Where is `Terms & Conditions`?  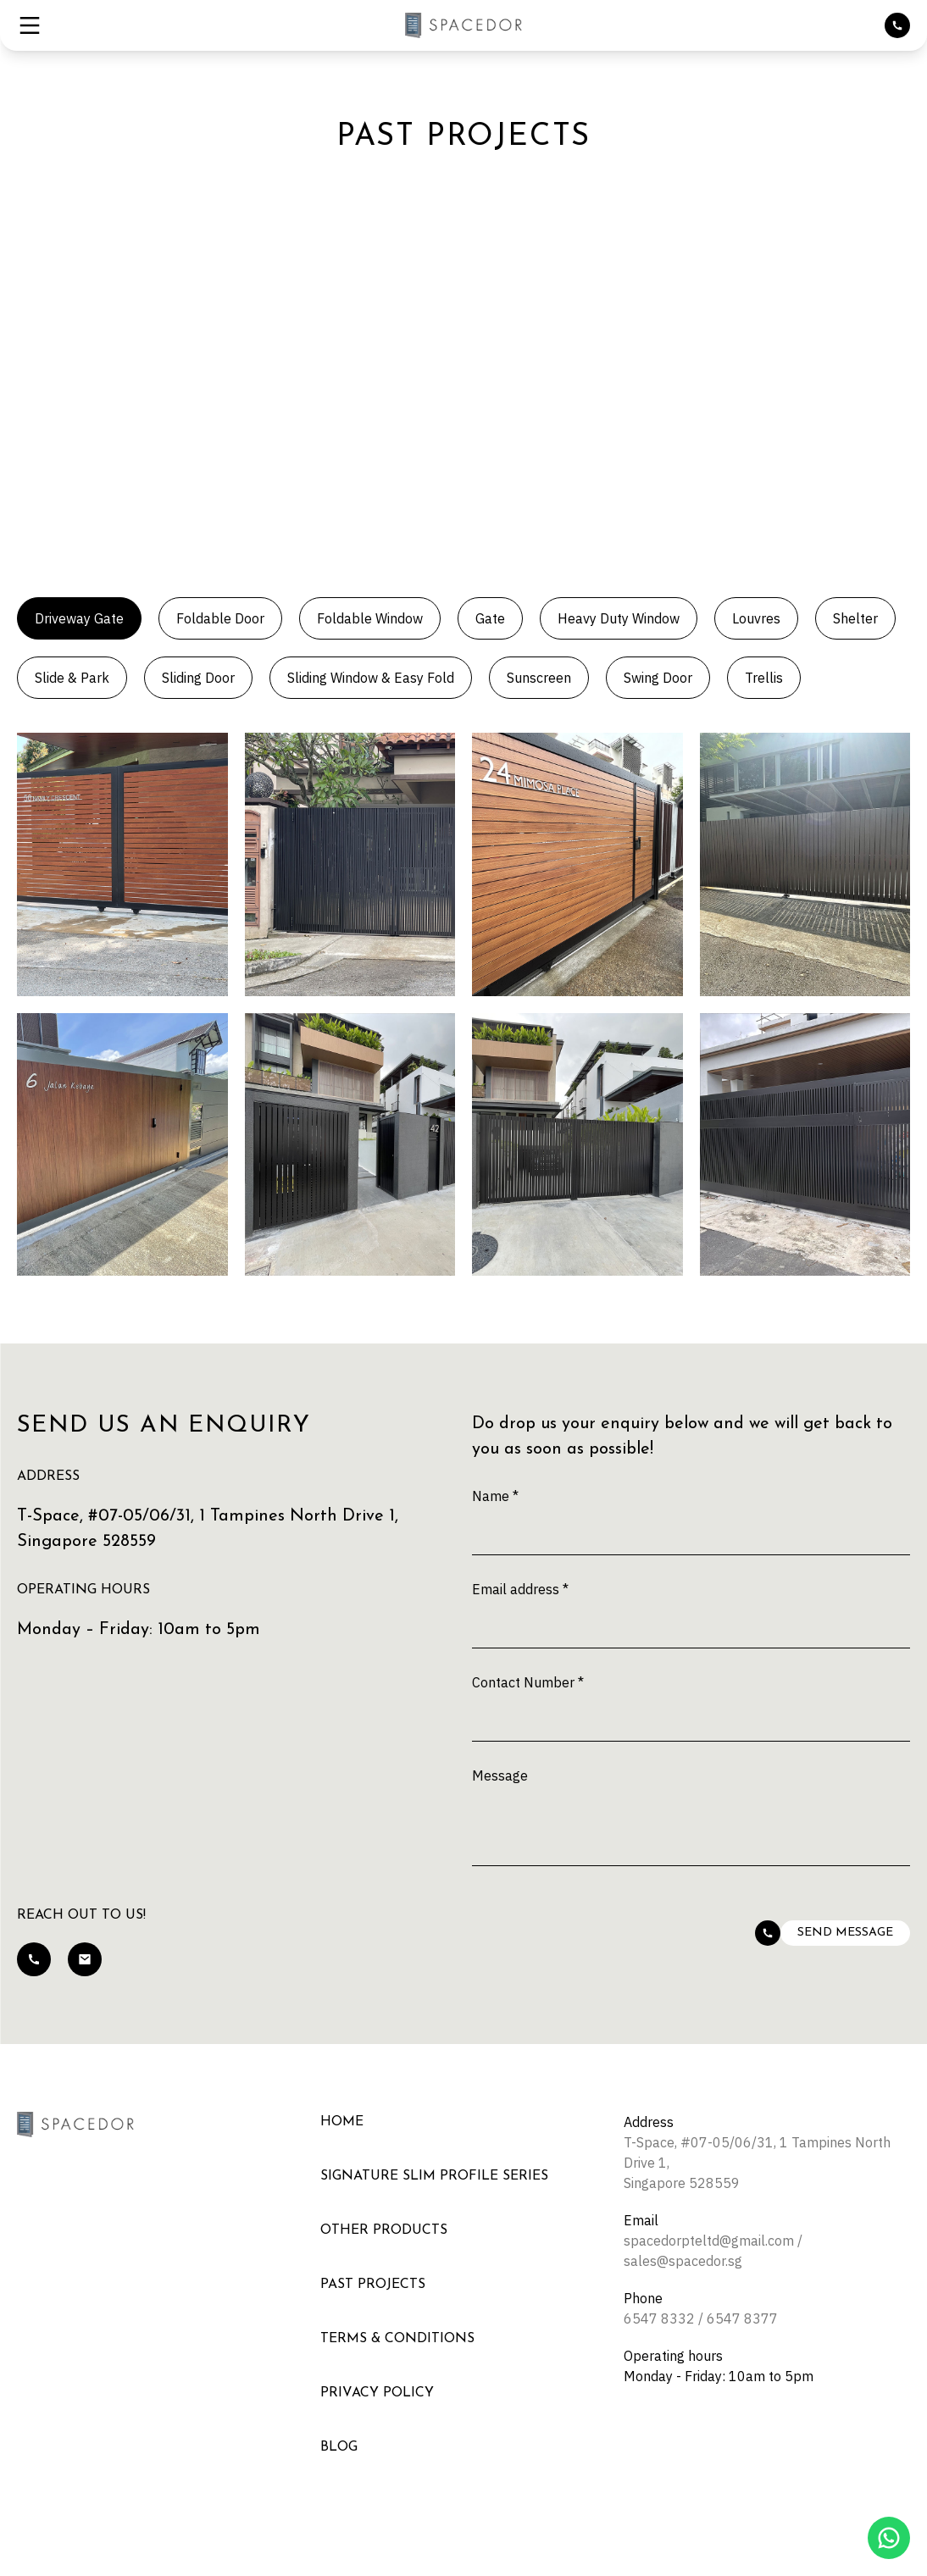 Terms & Conditions is located at coordinates (397, 2339).